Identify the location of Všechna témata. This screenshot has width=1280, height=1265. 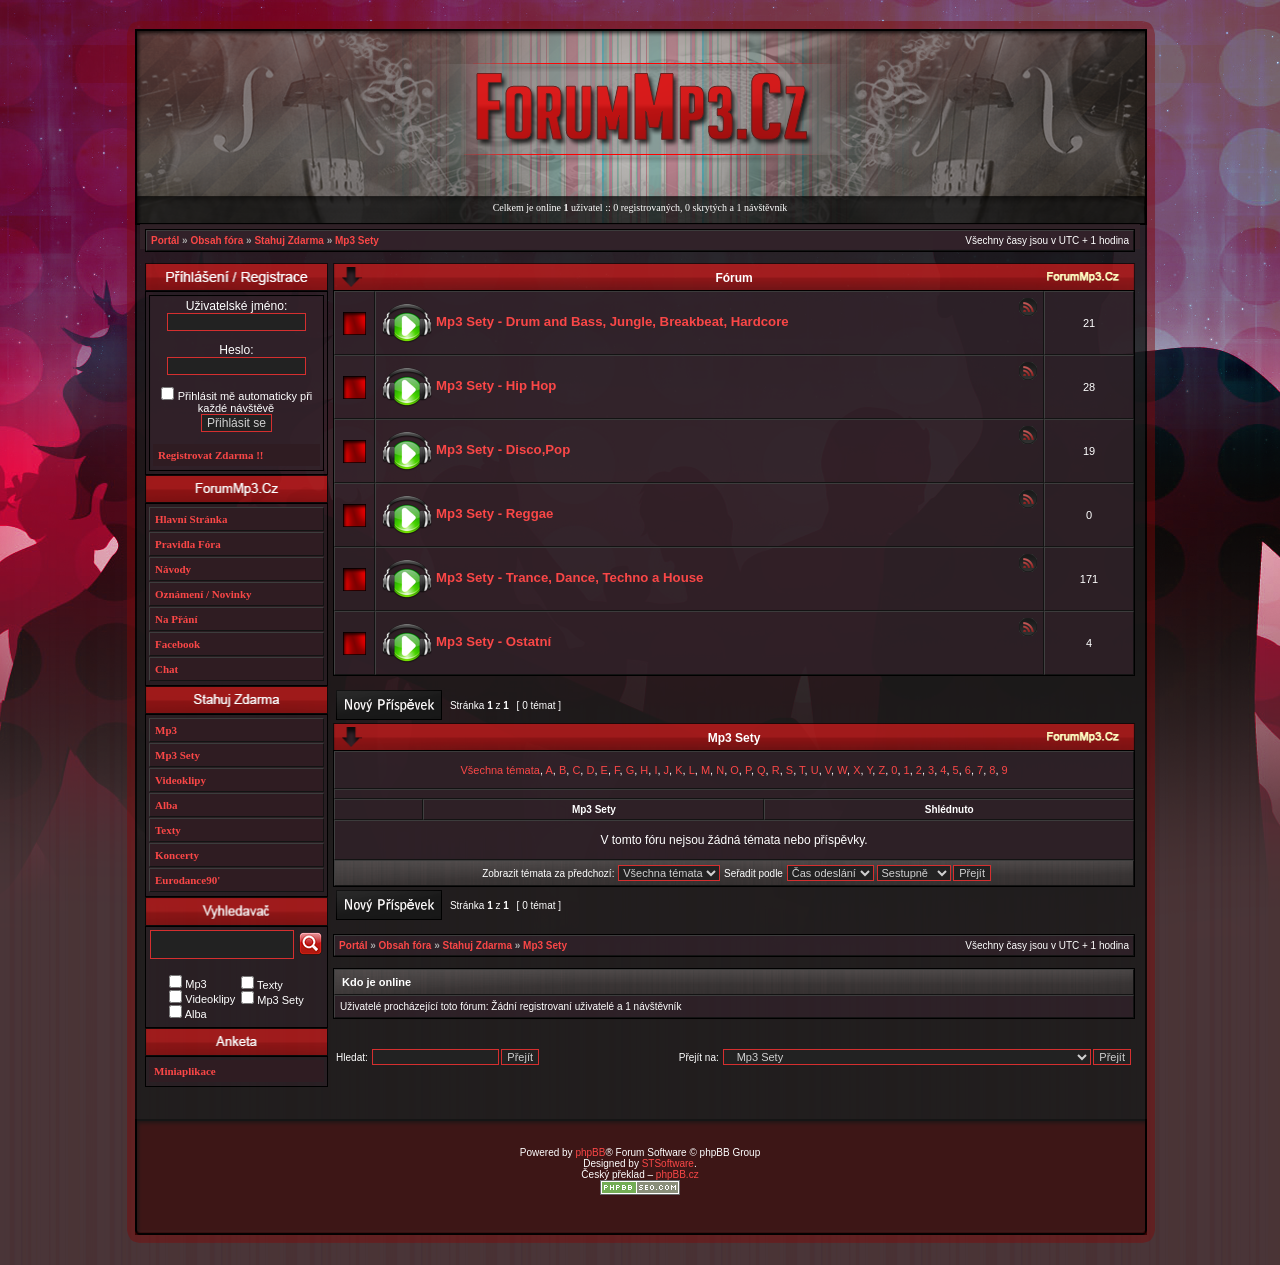
(500, 770).